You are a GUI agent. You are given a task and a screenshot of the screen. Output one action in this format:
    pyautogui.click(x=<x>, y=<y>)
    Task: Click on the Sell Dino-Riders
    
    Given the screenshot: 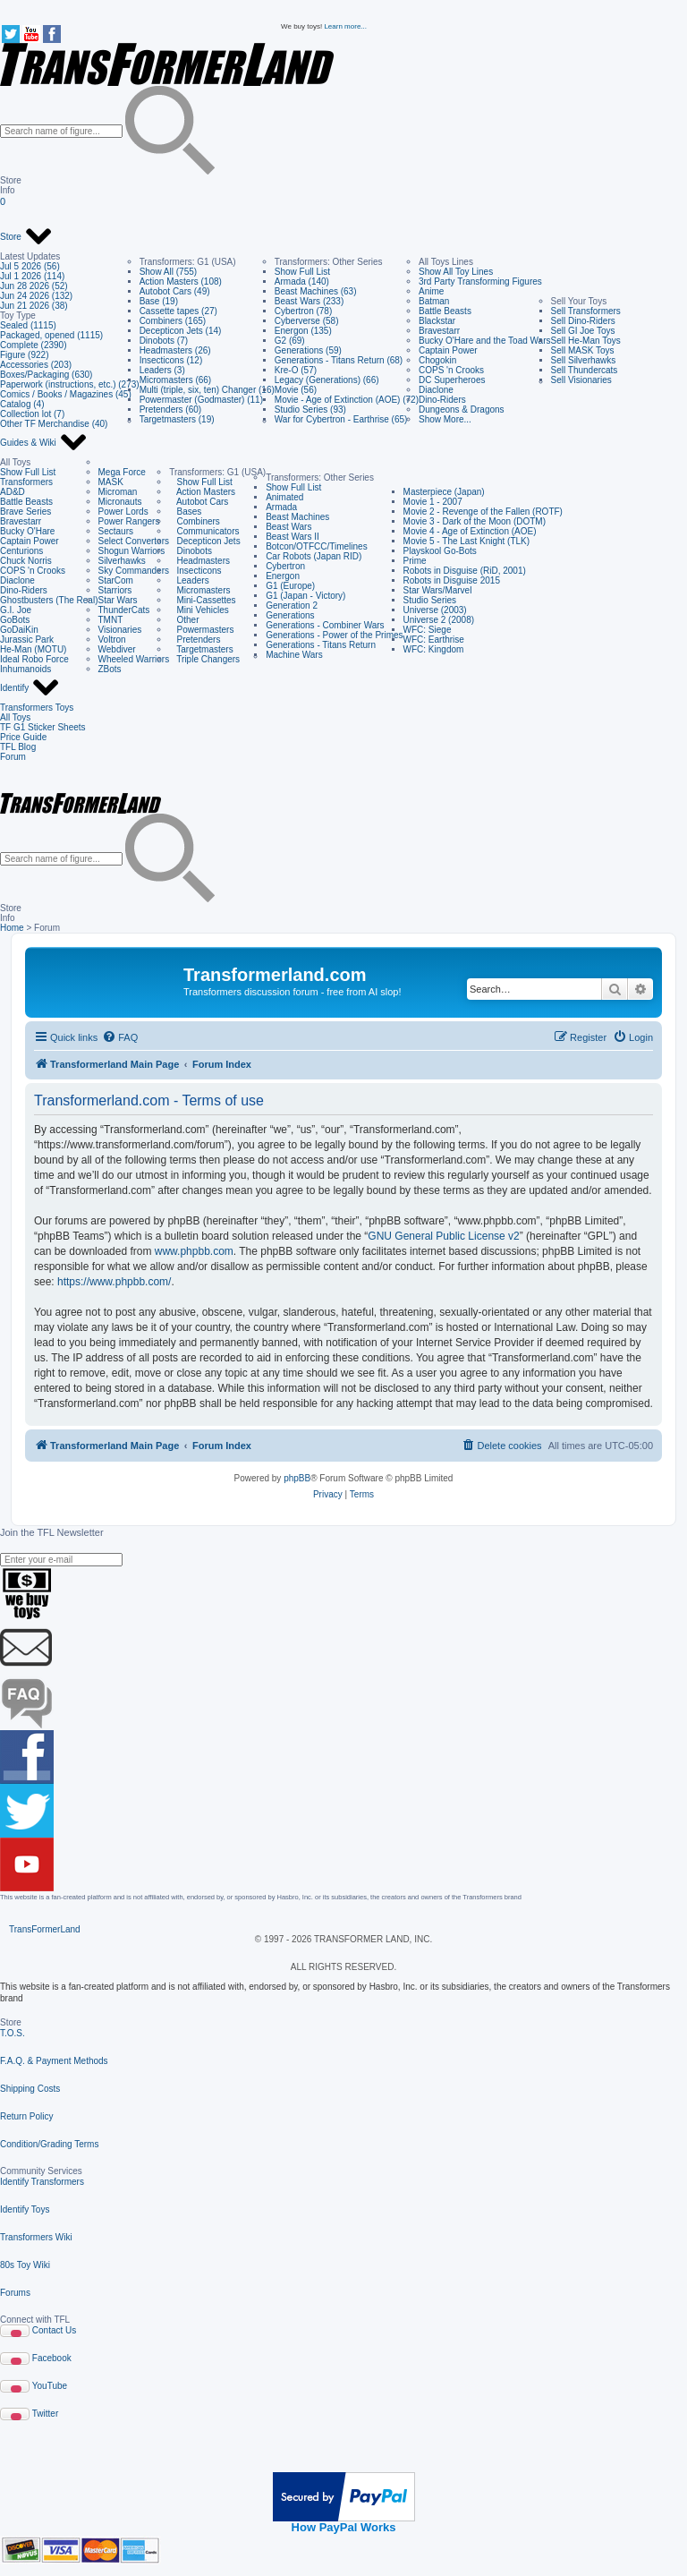 What is the action you would take?
    pyautogui.click(x=583, y=321)
    